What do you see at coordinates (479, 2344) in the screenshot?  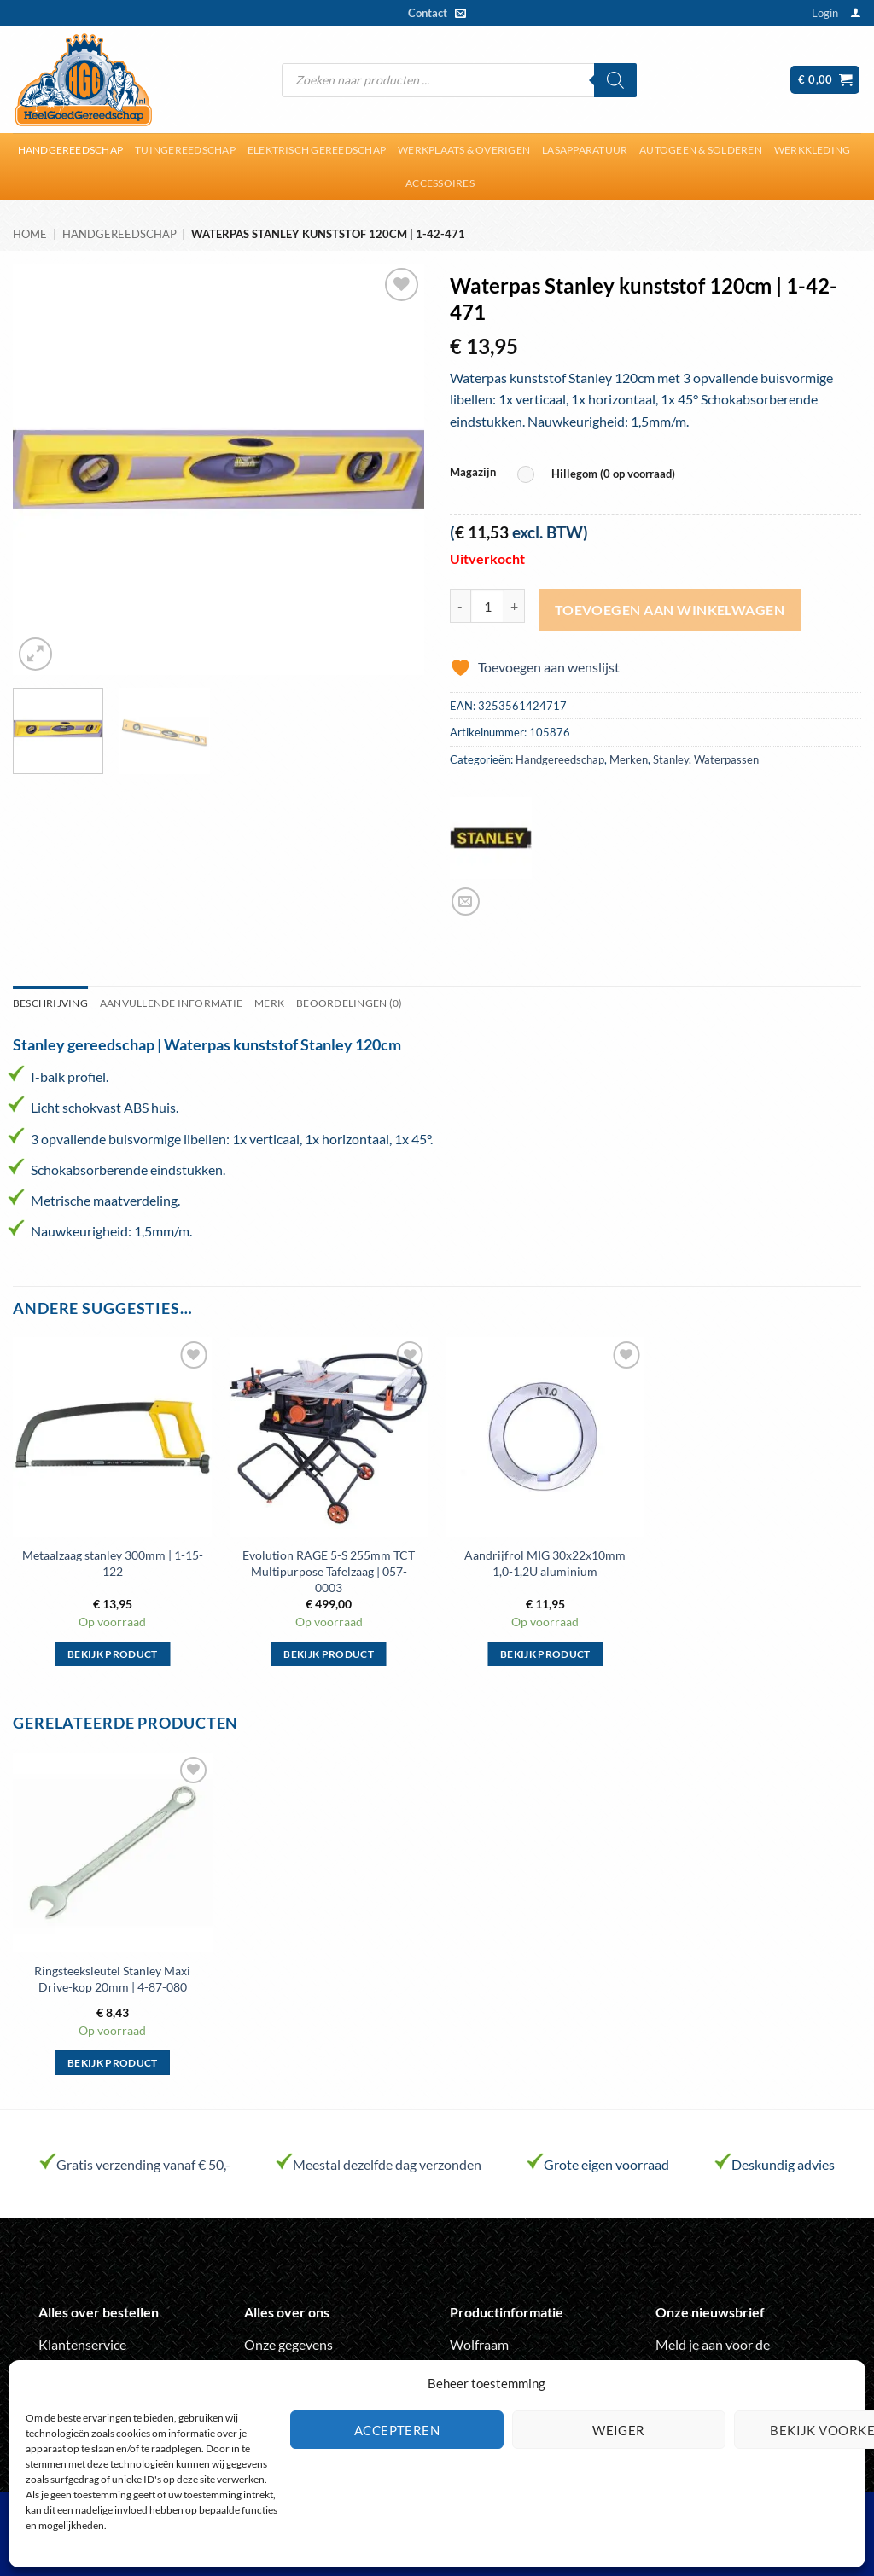 I see `Wolfraam` at bounding box center [479, 2344].